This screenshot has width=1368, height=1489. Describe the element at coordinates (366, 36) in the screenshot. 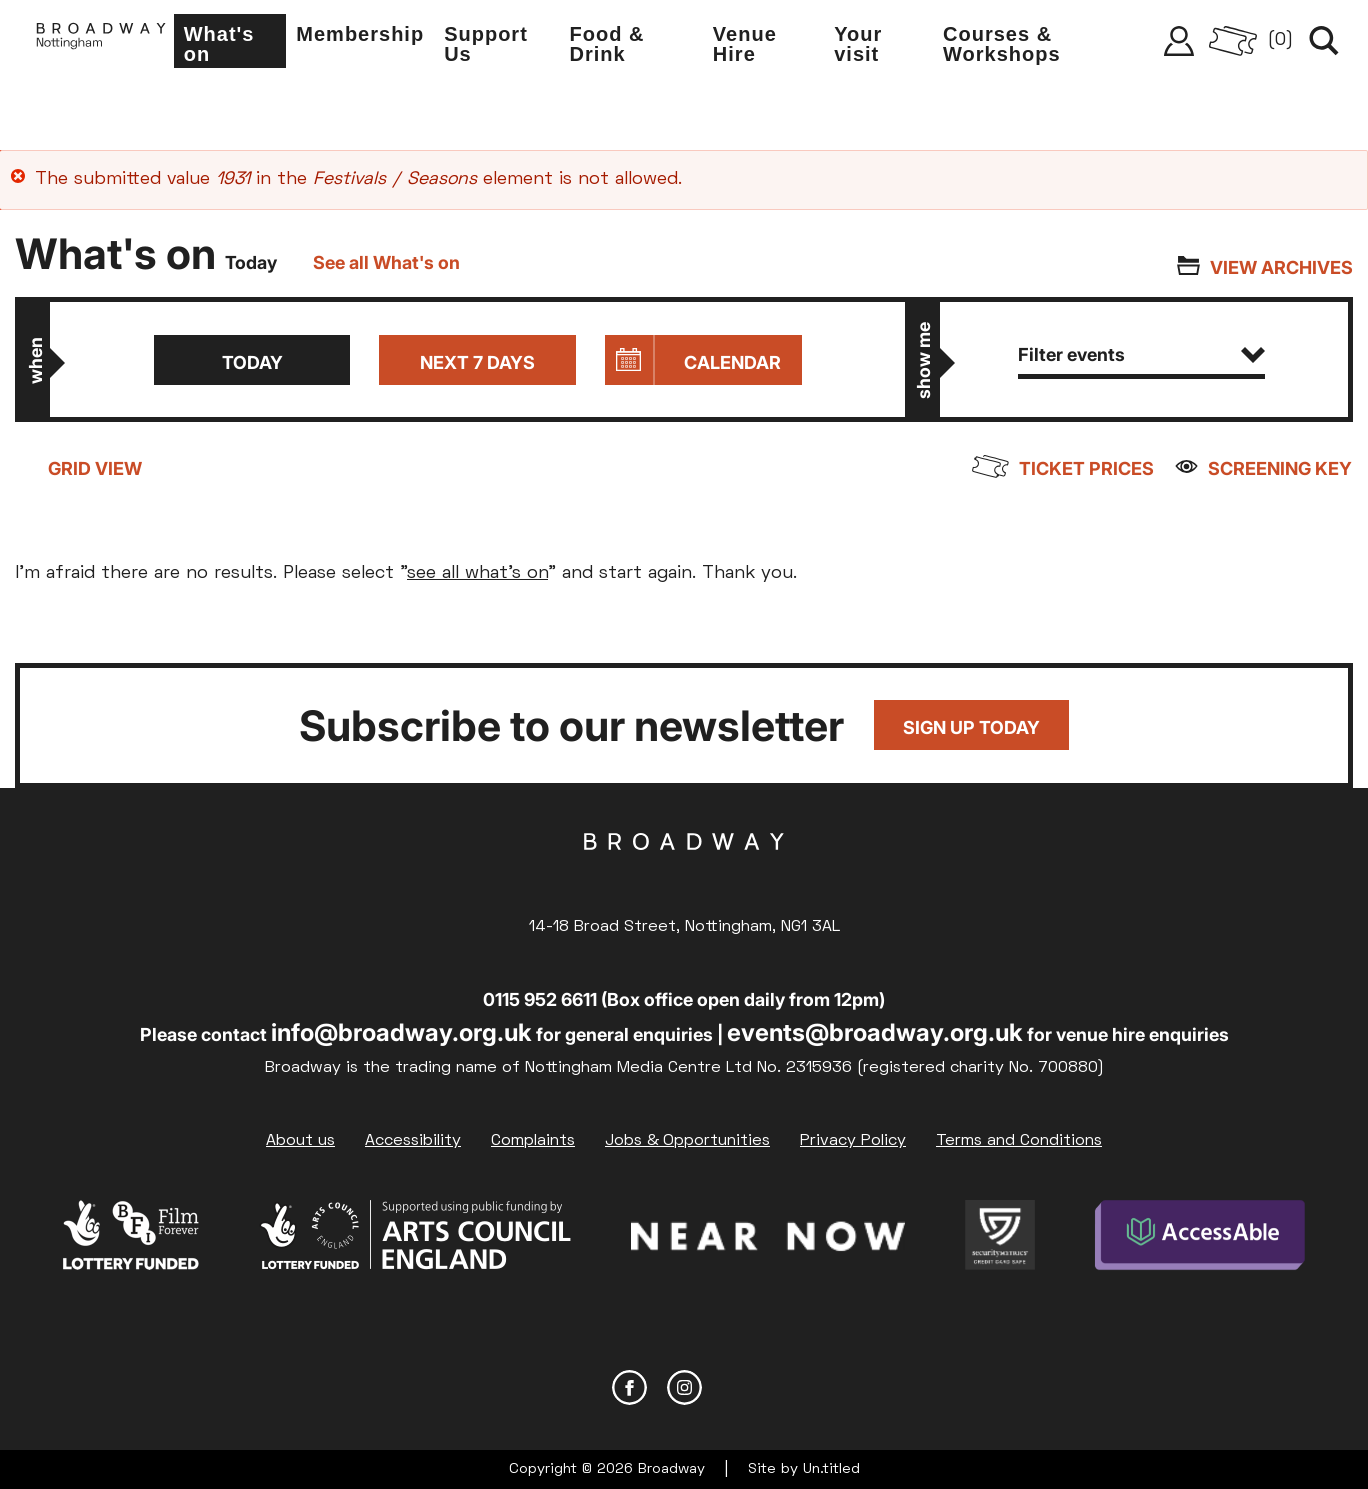

I see `Membership` at that location.